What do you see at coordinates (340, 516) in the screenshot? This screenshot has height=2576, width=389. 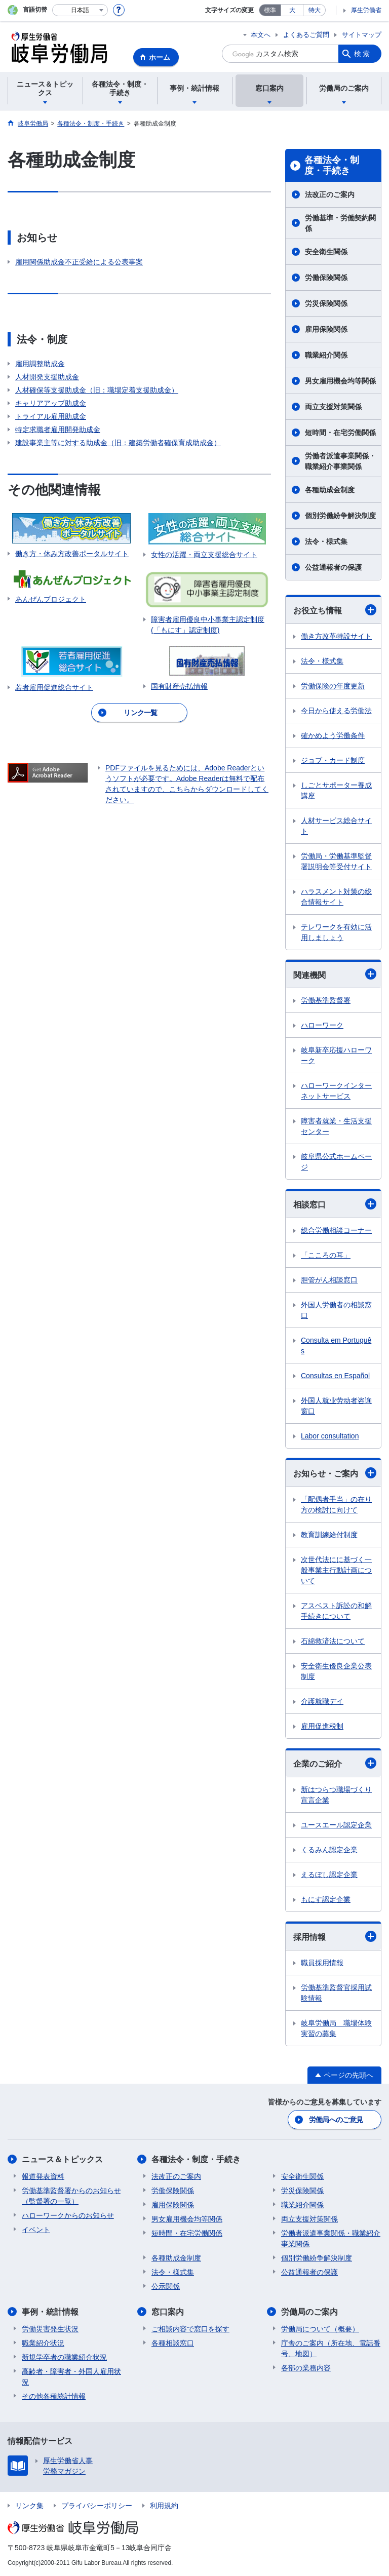 I see `個別労働紛争解決制度` at bounding box center [340, 516].